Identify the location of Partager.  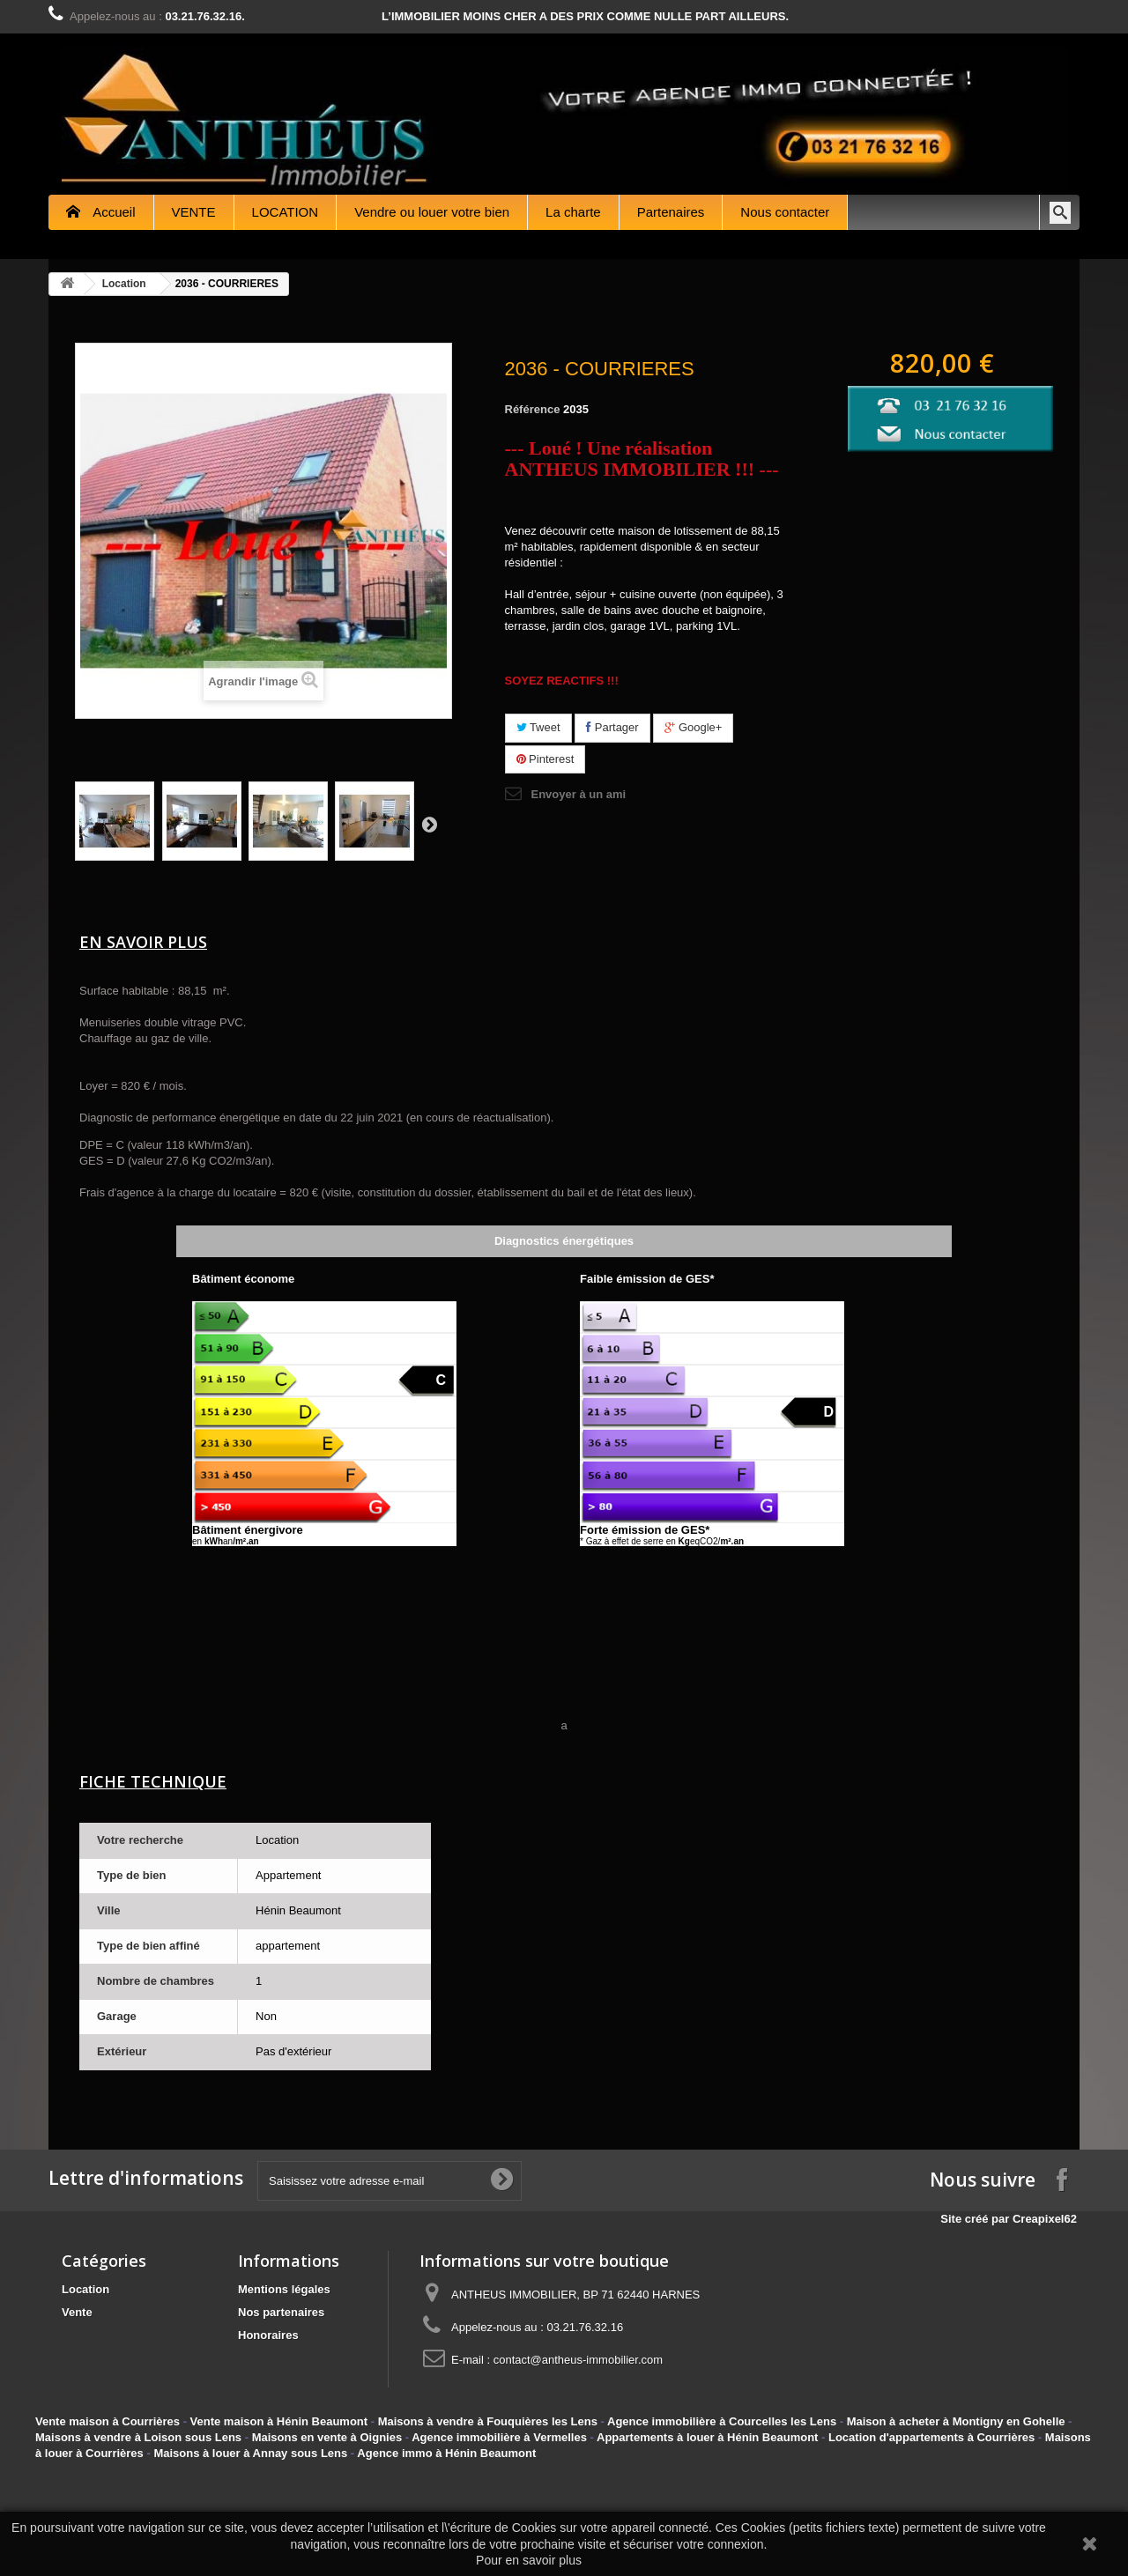
(612, 727).